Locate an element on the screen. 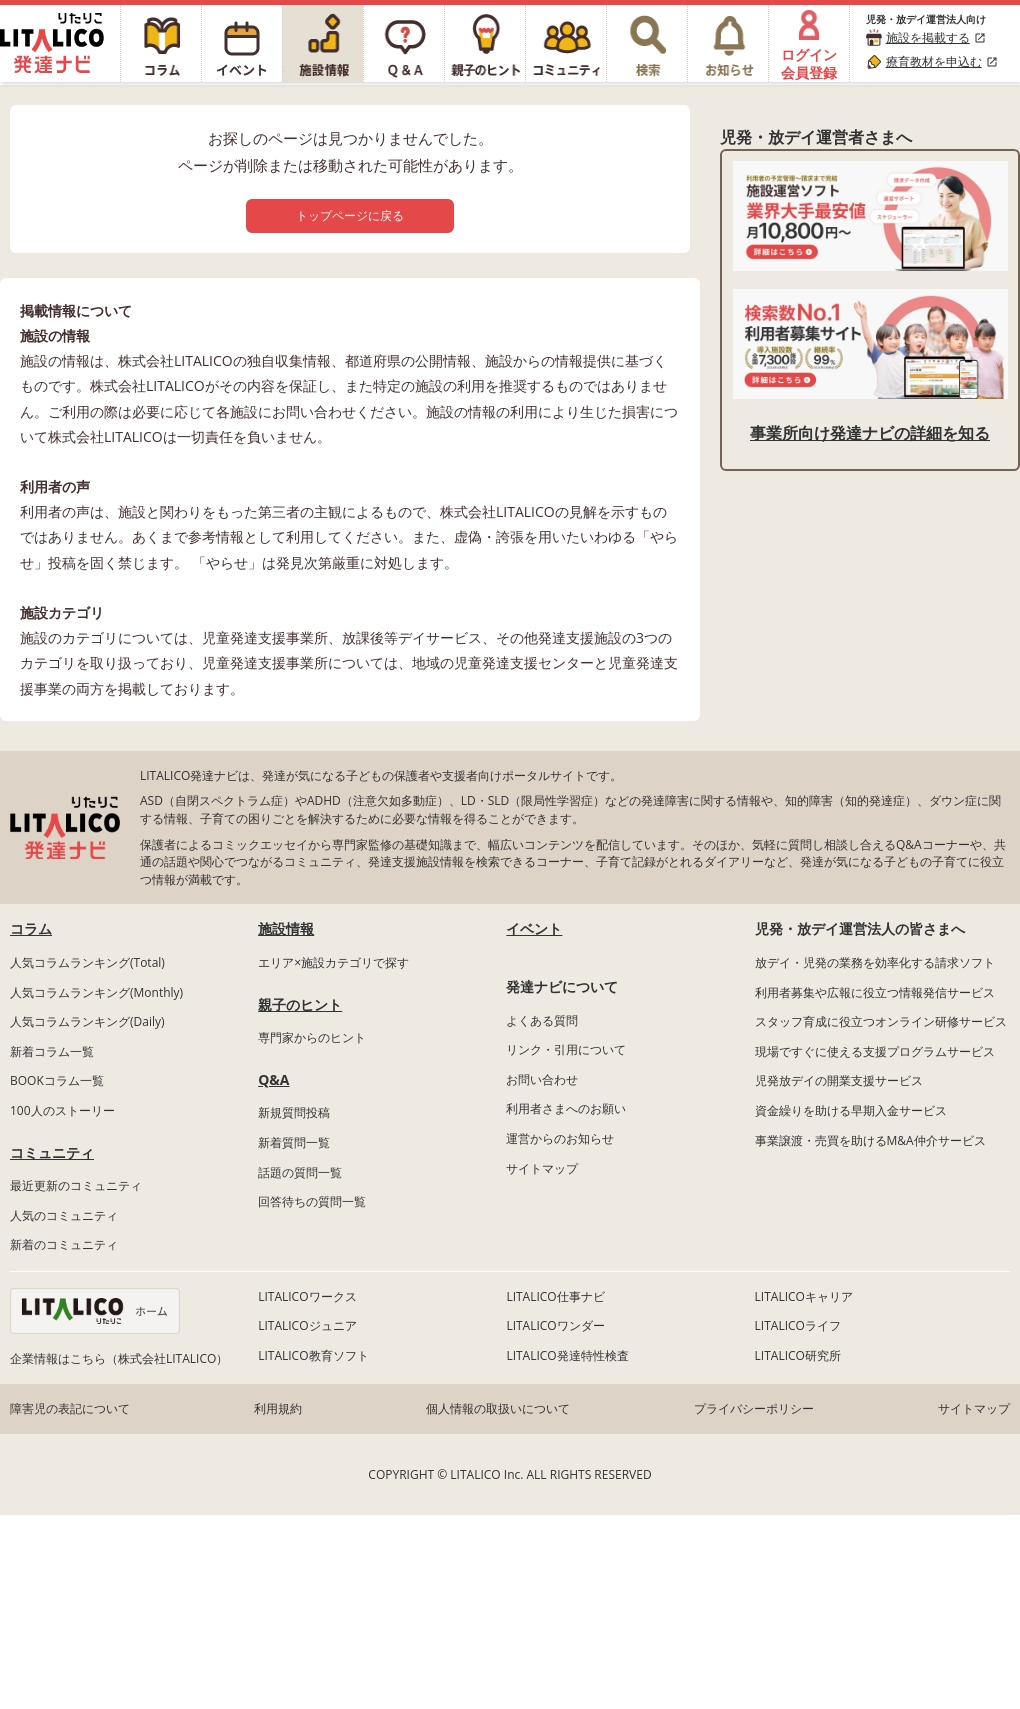 This screenshot has width=1020, height=1709. リンク・引用について is located at coordinates (566, 1049).